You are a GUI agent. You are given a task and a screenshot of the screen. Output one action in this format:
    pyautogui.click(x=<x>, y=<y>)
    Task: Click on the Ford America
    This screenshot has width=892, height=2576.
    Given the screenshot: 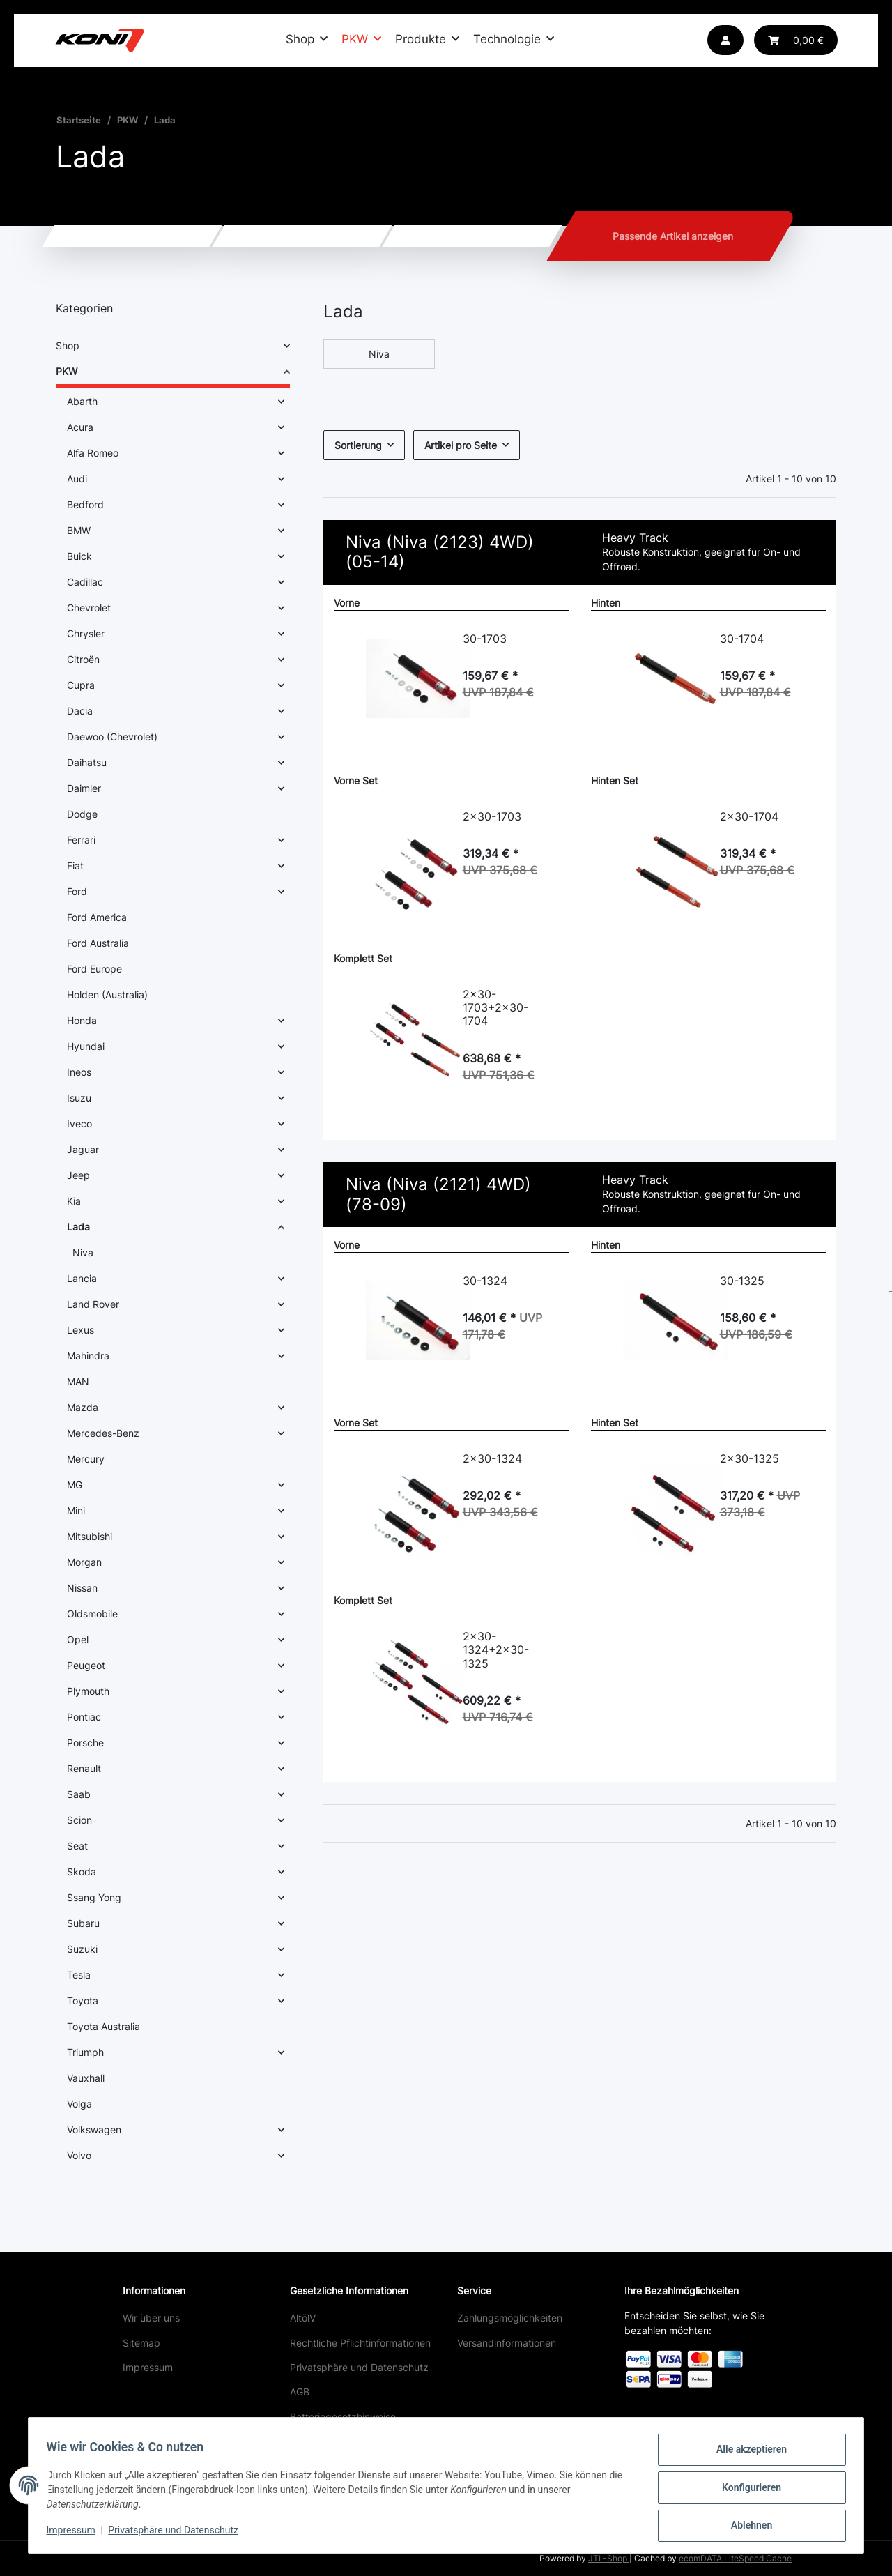 What is the action you would take?
    pyautogui.click(x=97, y=917)
    